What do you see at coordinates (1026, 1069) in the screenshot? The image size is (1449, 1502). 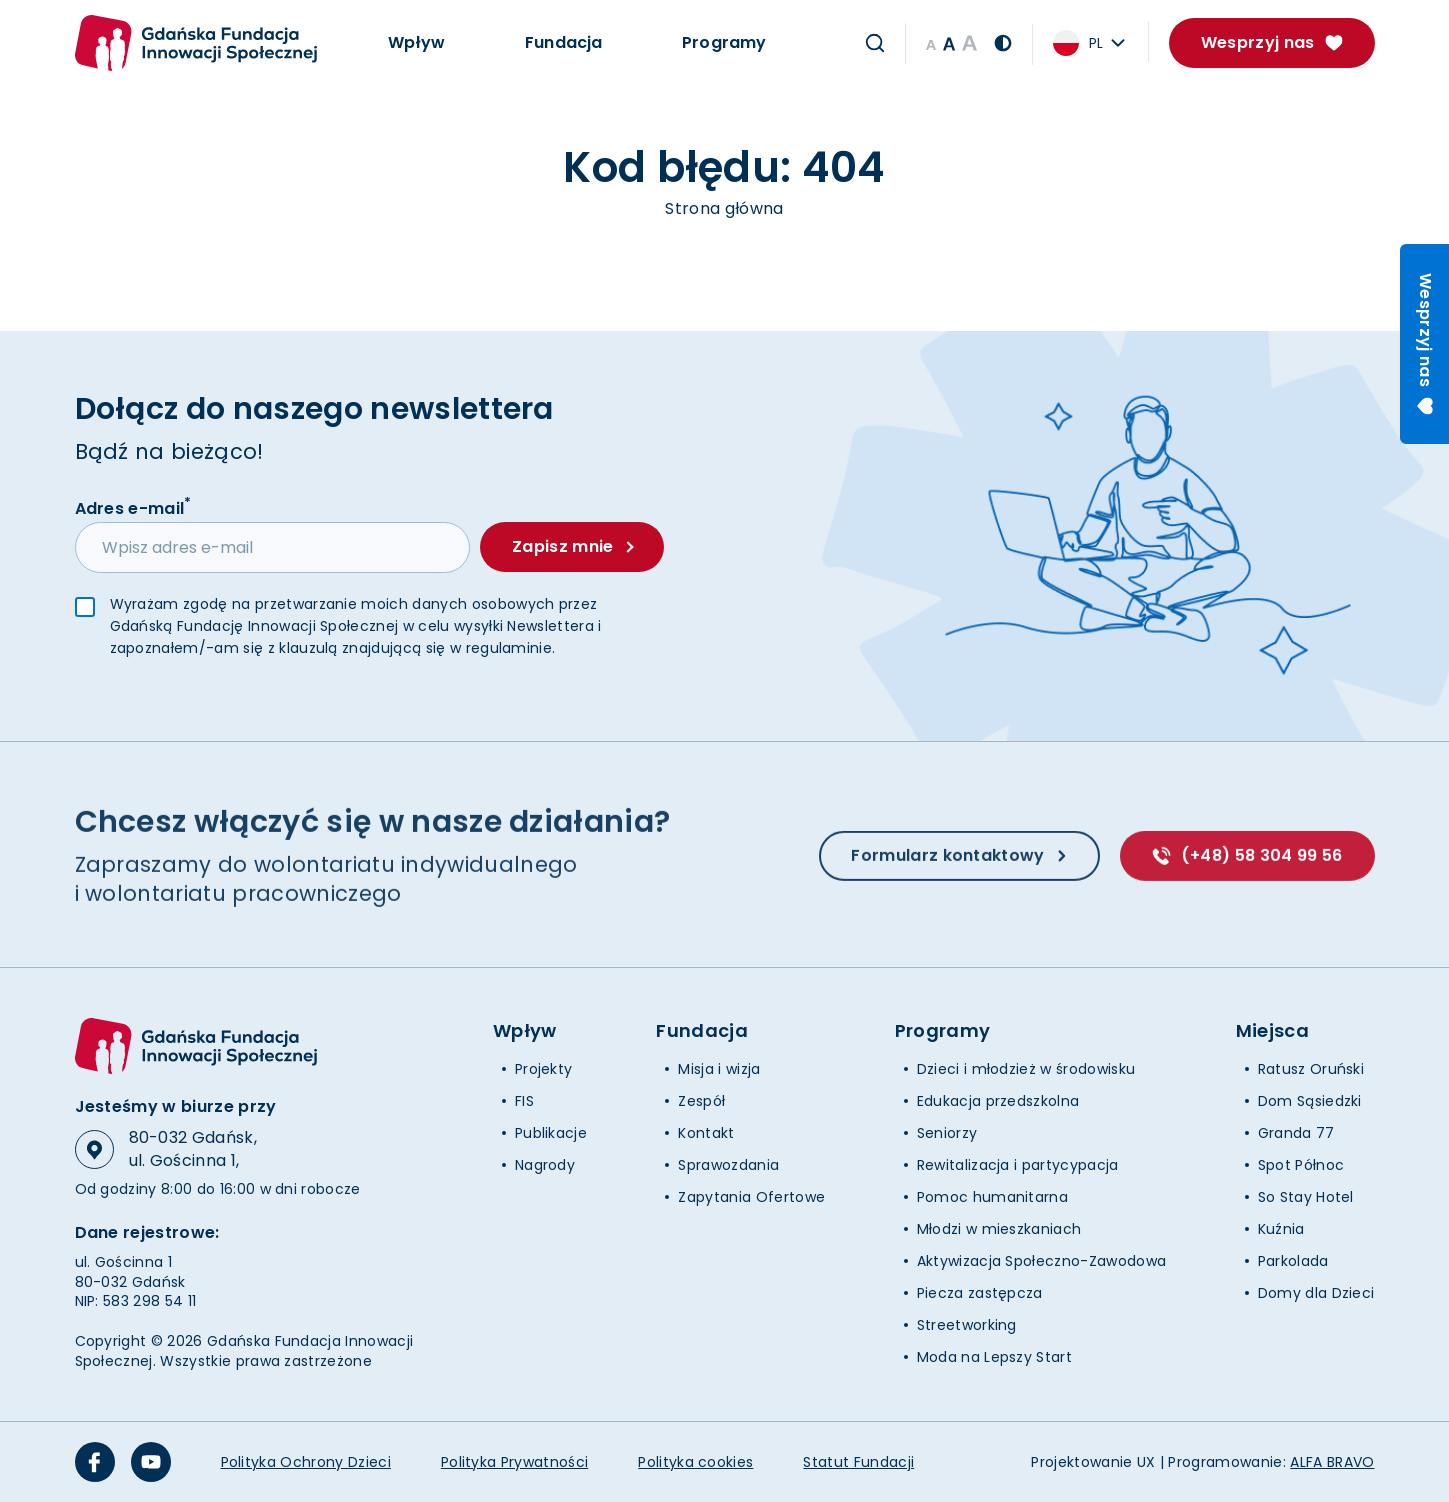 I see `Dzieci i młodzież w środowisku` at bounding box center [1026, 1069].